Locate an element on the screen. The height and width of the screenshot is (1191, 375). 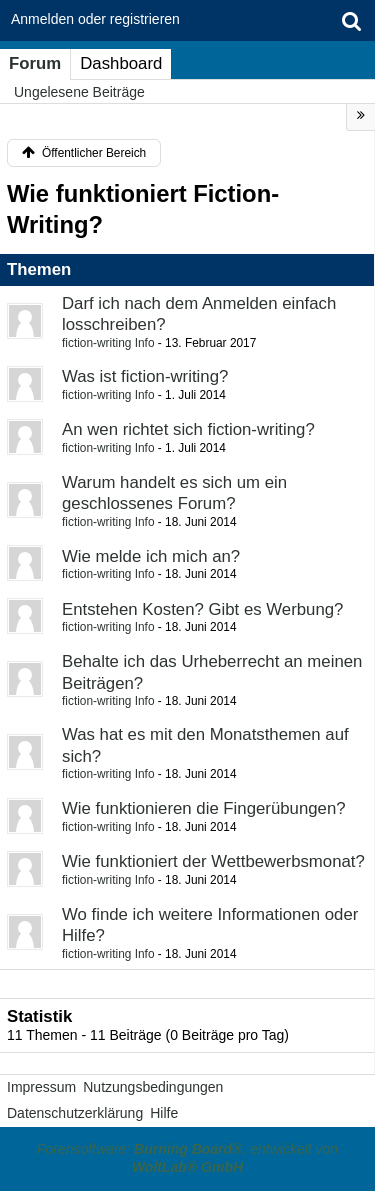
Dashboard is located at coordinates (121, 63).